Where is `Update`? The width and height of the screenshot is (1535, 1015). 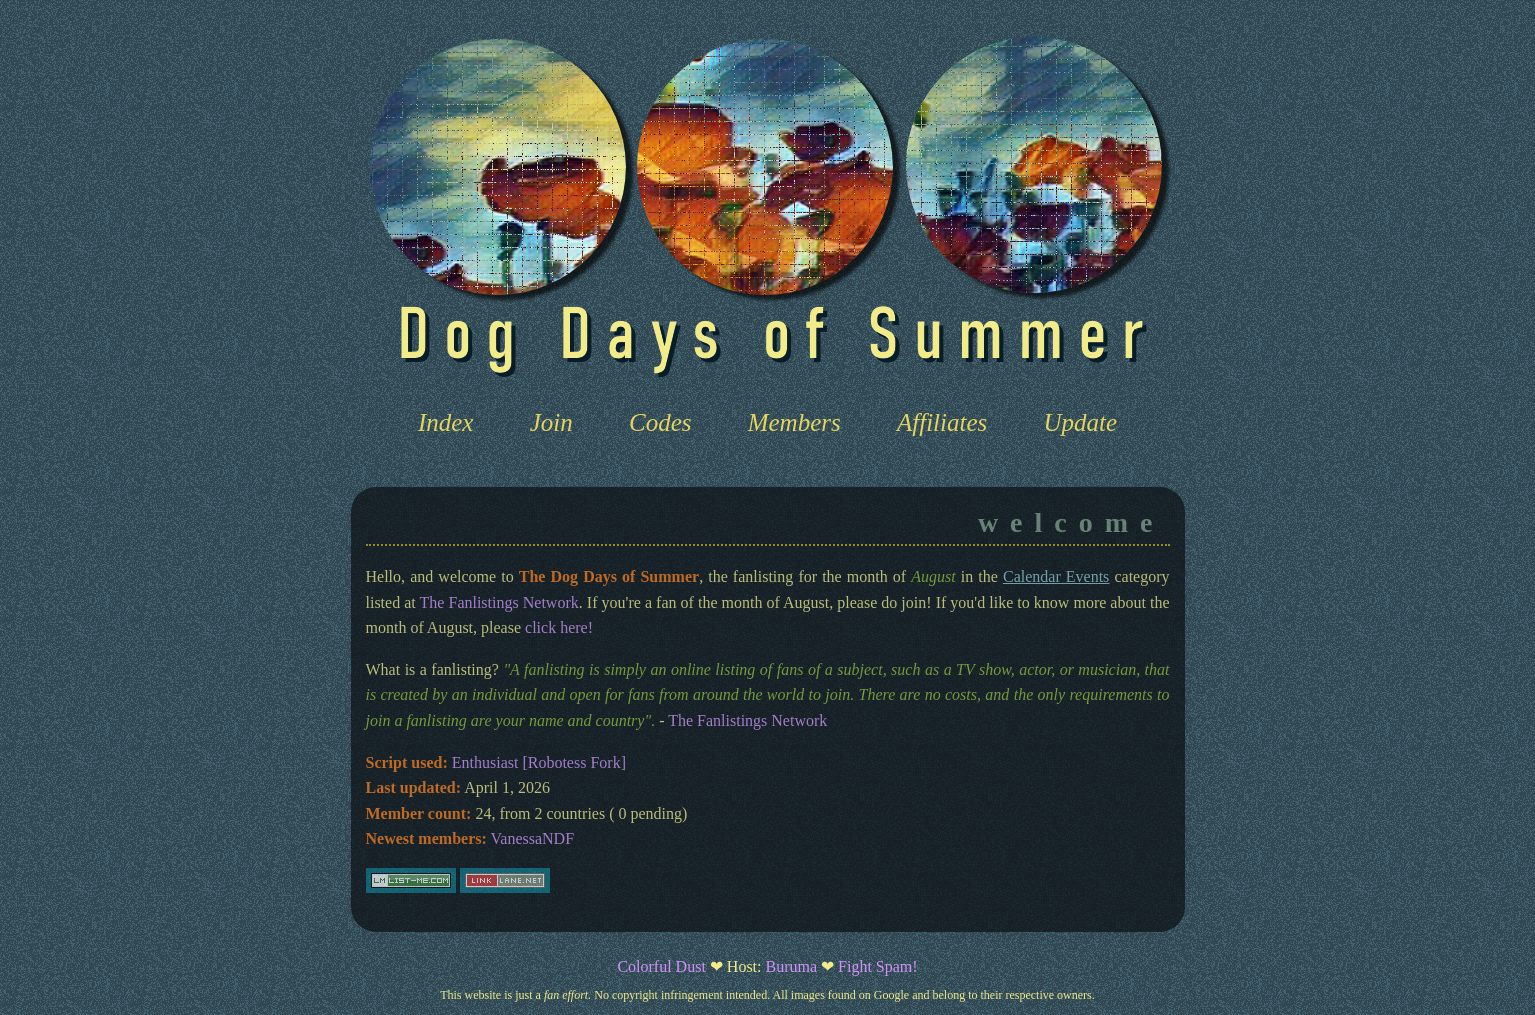 Update is located at coordinates (1081, 422).